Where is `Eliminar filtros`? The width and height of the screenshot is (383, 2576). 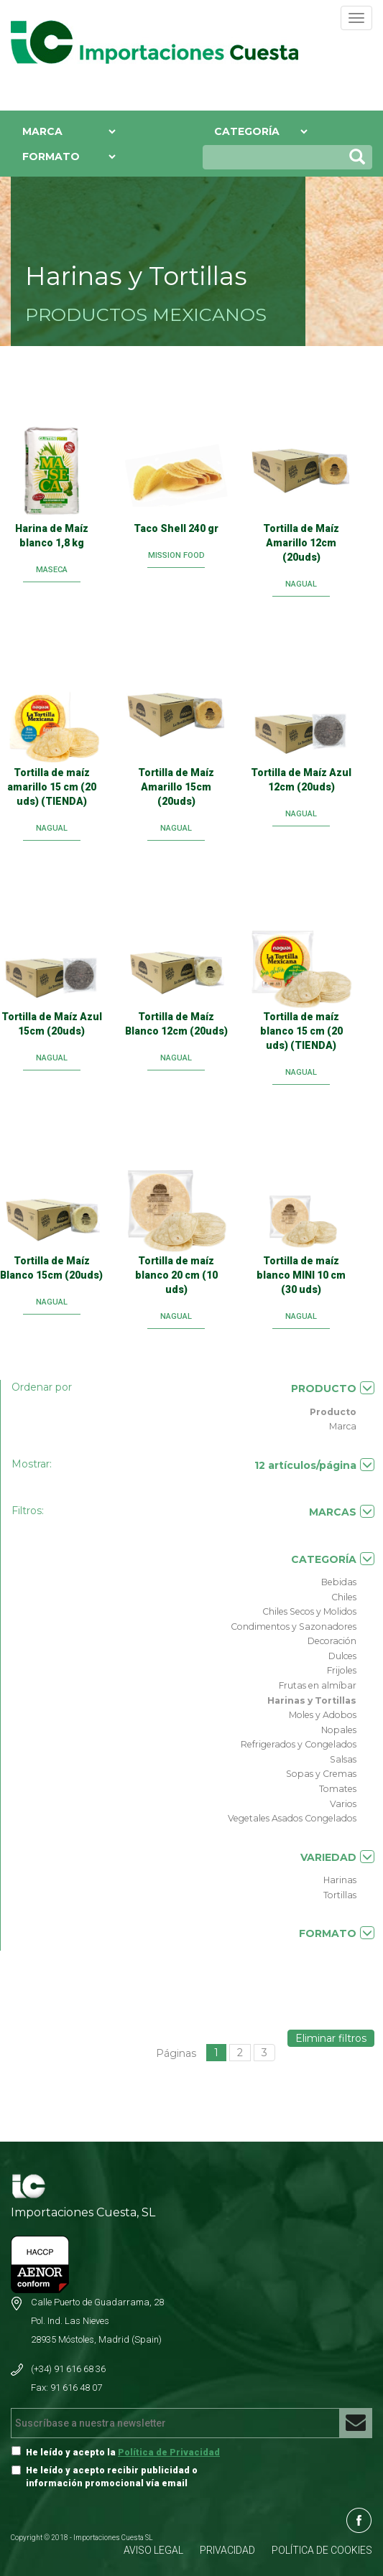
Eliminar filtros is located at coordinates (330, 2038).